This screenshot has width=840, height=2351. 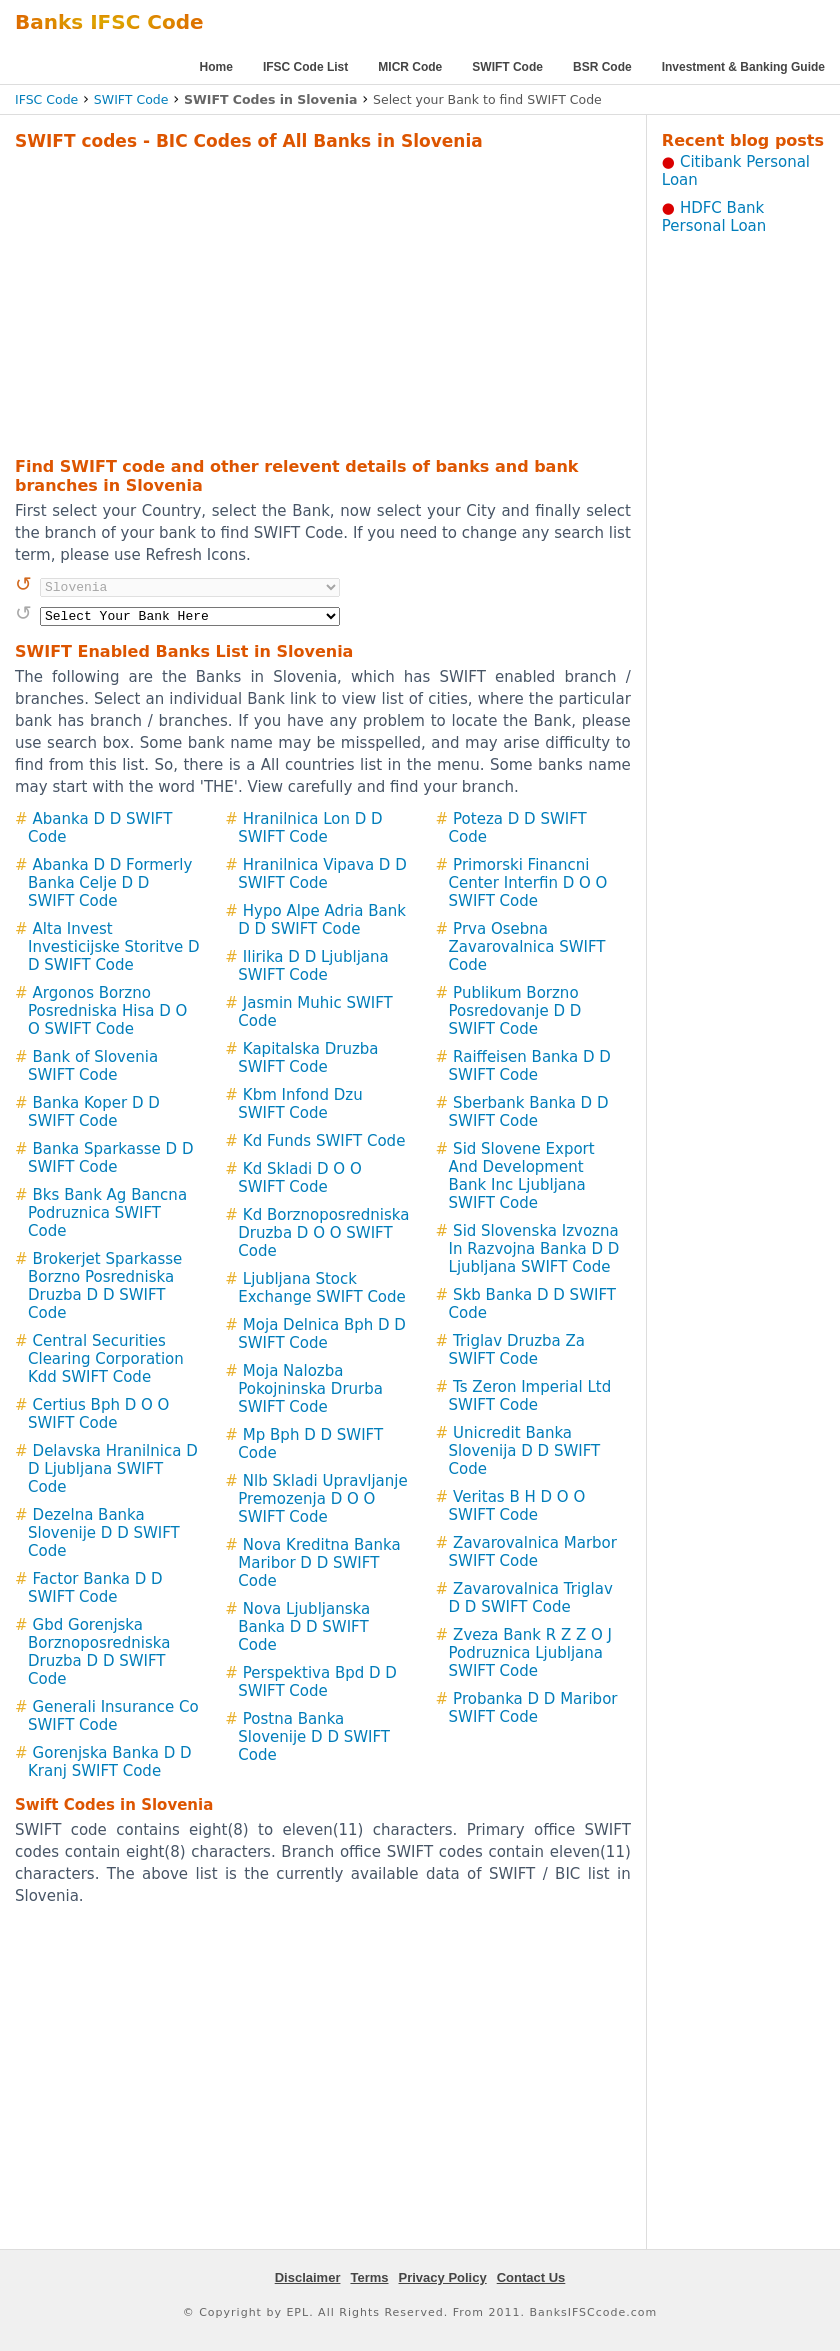 What do you see at coordinates (300, 1104) in the screenshot?
I see `Kbm Infond Dzu SWIFT Code` at bounding box center [300, 1104].